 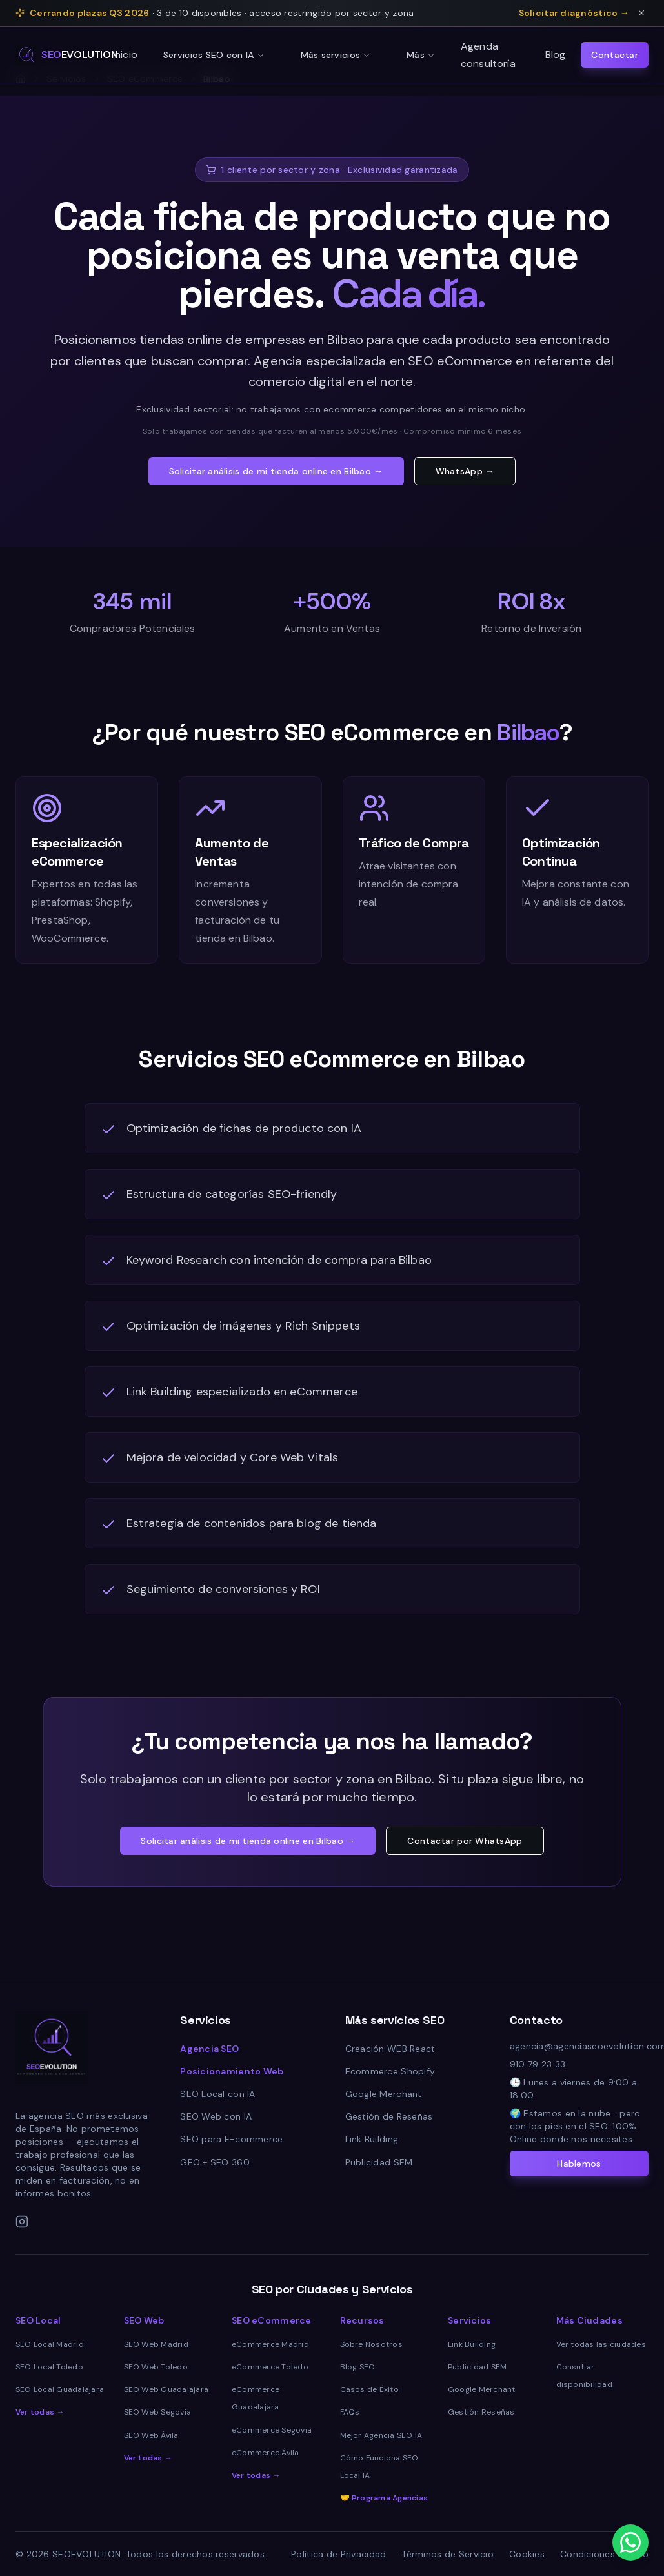 I want to click on eCommerce Toledo, so click(x=270, y=2367).